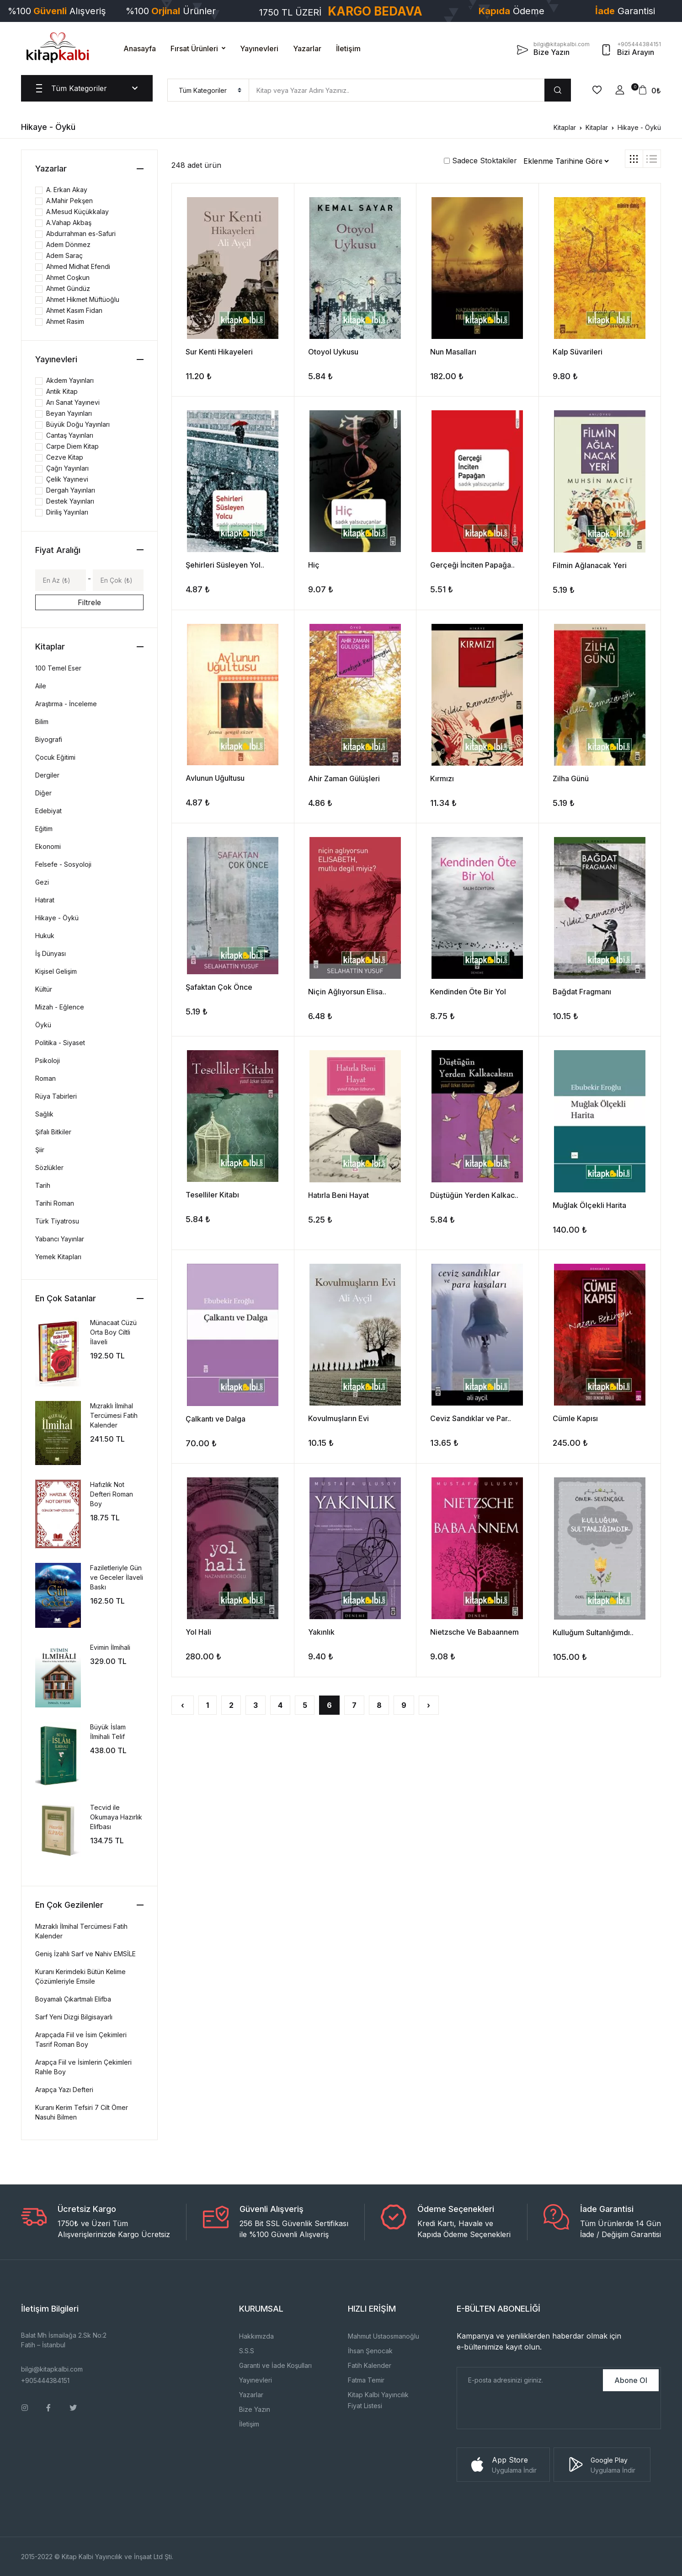 Image resolution: width=682 pixels, height=2576 pixels. Describe the element at coordinates (348, 48) in the screenshot. I see `İletişim` at that location.